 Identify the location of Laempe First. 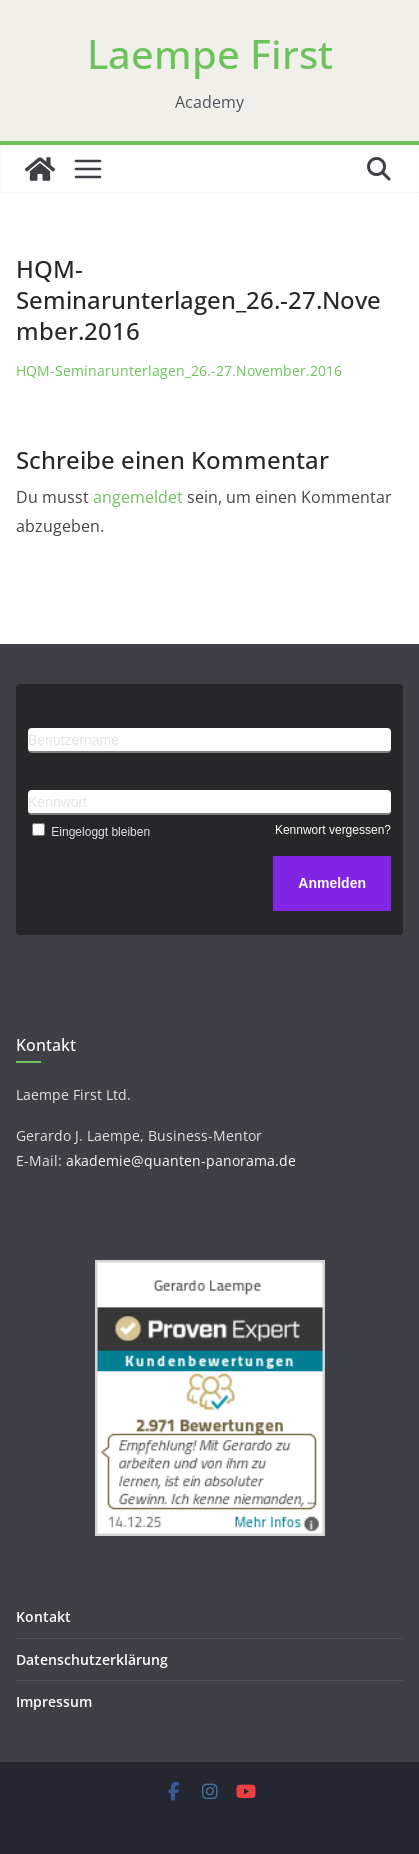
(210, 53).